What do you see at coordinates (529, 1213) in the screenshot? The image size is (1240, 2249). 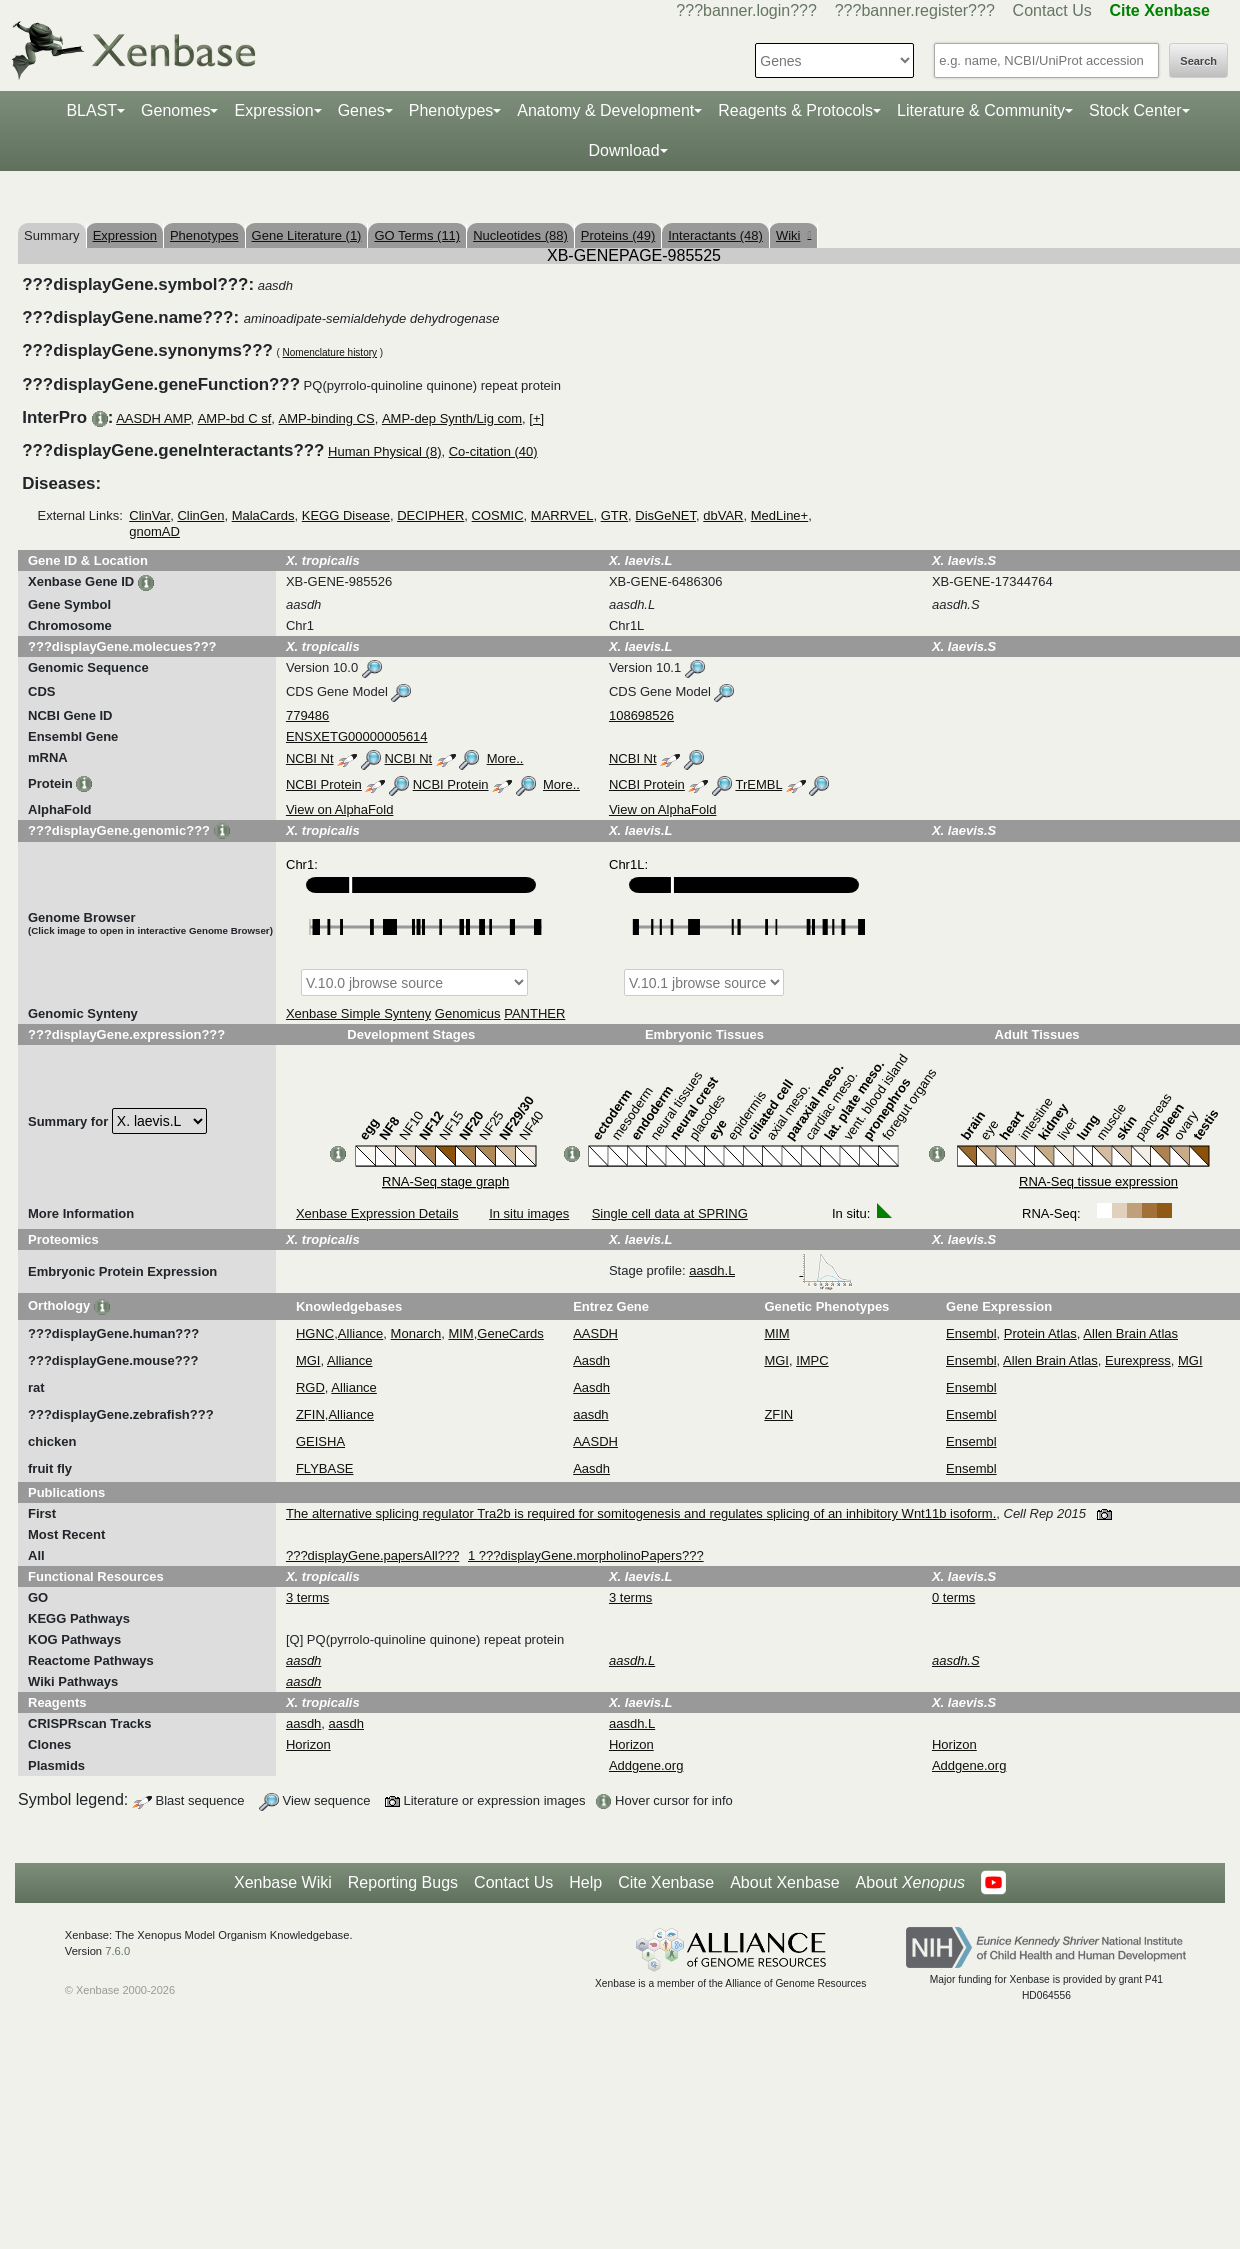 I see `In situ images` at bounding box center [529, 1213].